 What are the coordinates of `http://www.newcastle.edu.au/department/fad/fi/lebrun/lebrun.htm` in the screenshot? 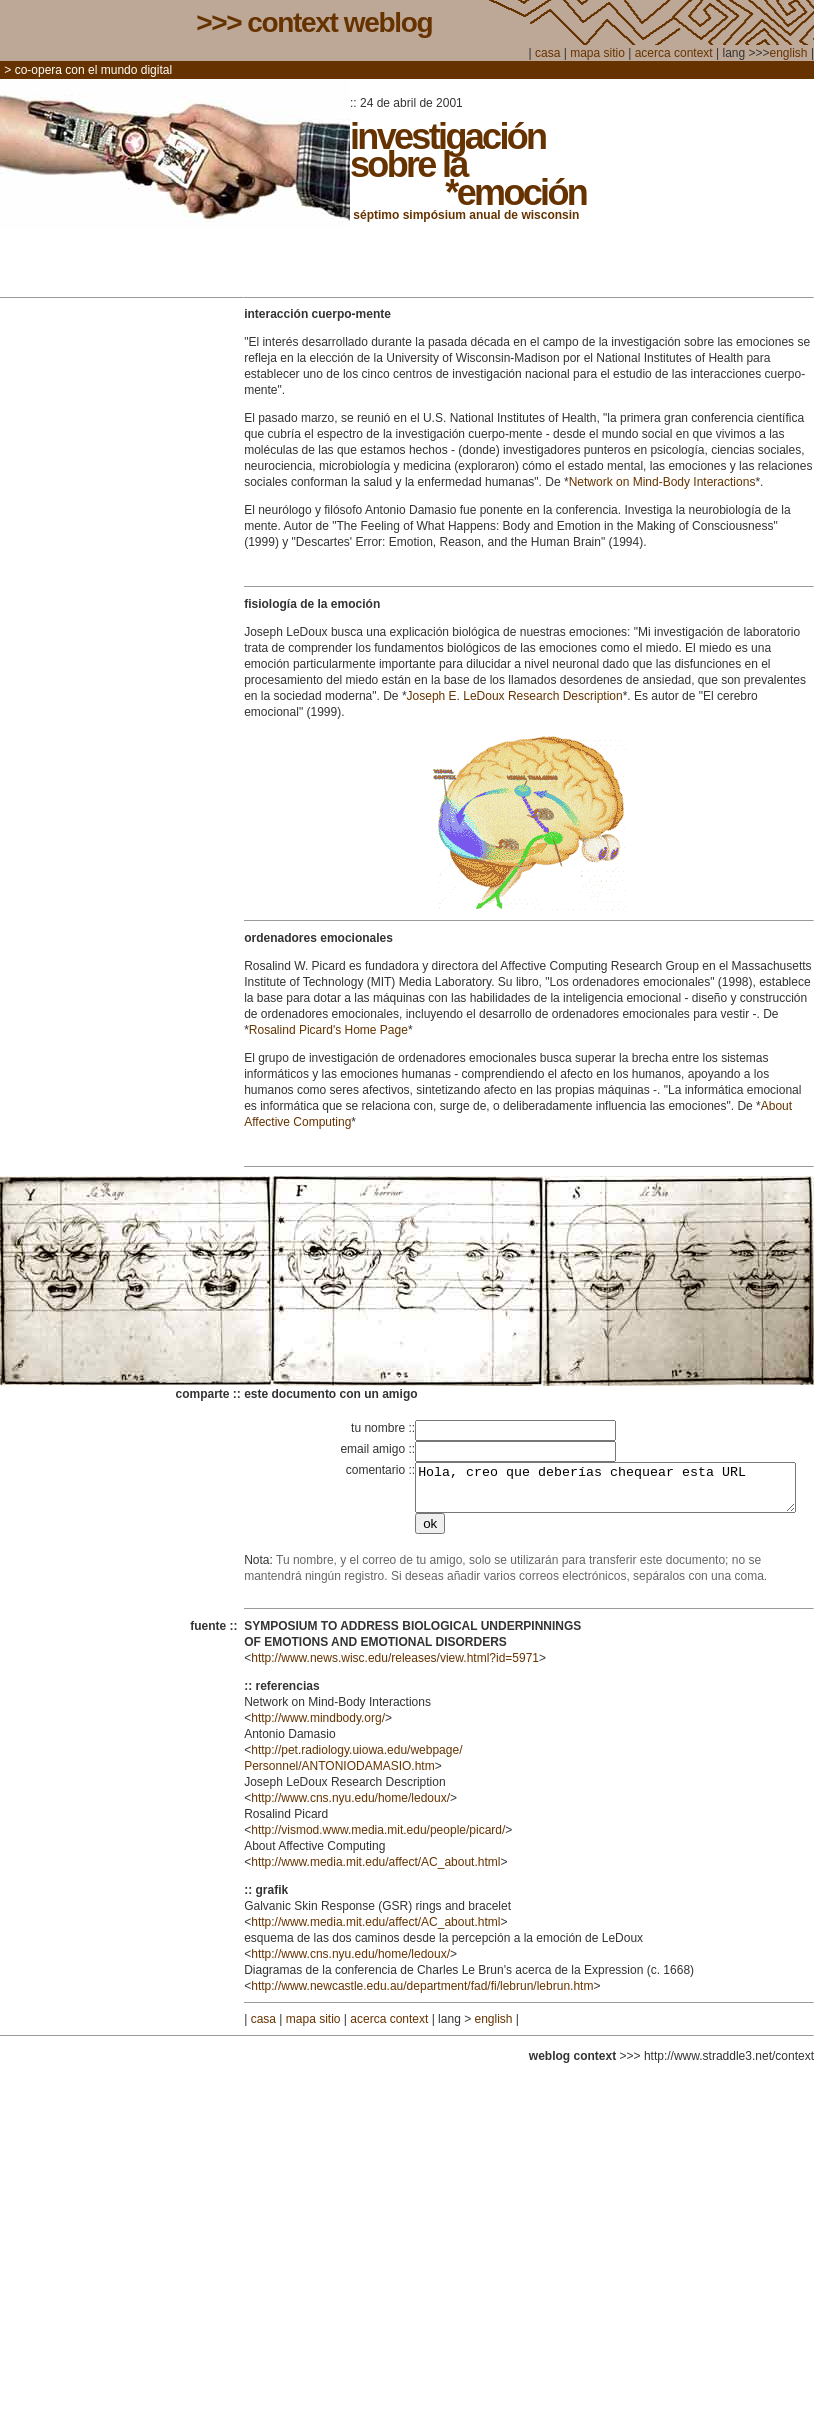 It's located at (422, 1995).